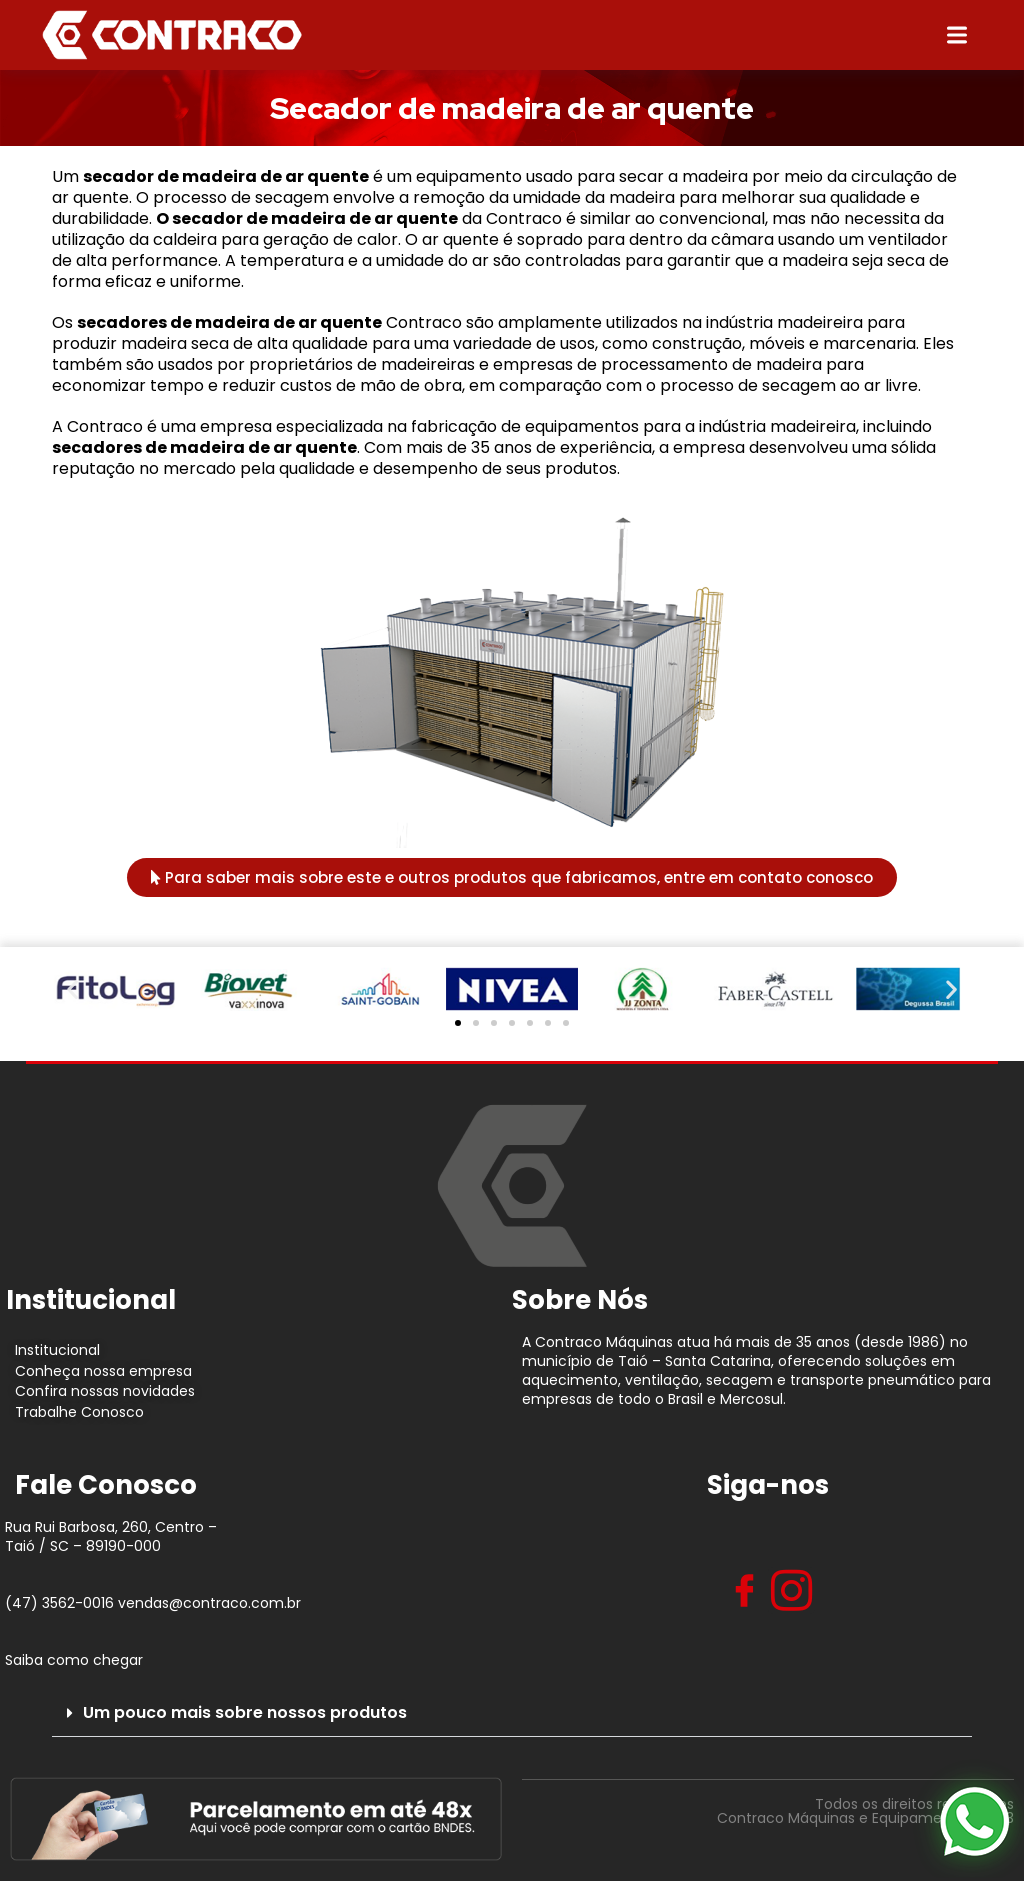 The image size is (1024, 1881). Describe the element at coordinates (245, 1712) in the screenshot. I see `Um pouco mais sobre nossos produtos` at that location.